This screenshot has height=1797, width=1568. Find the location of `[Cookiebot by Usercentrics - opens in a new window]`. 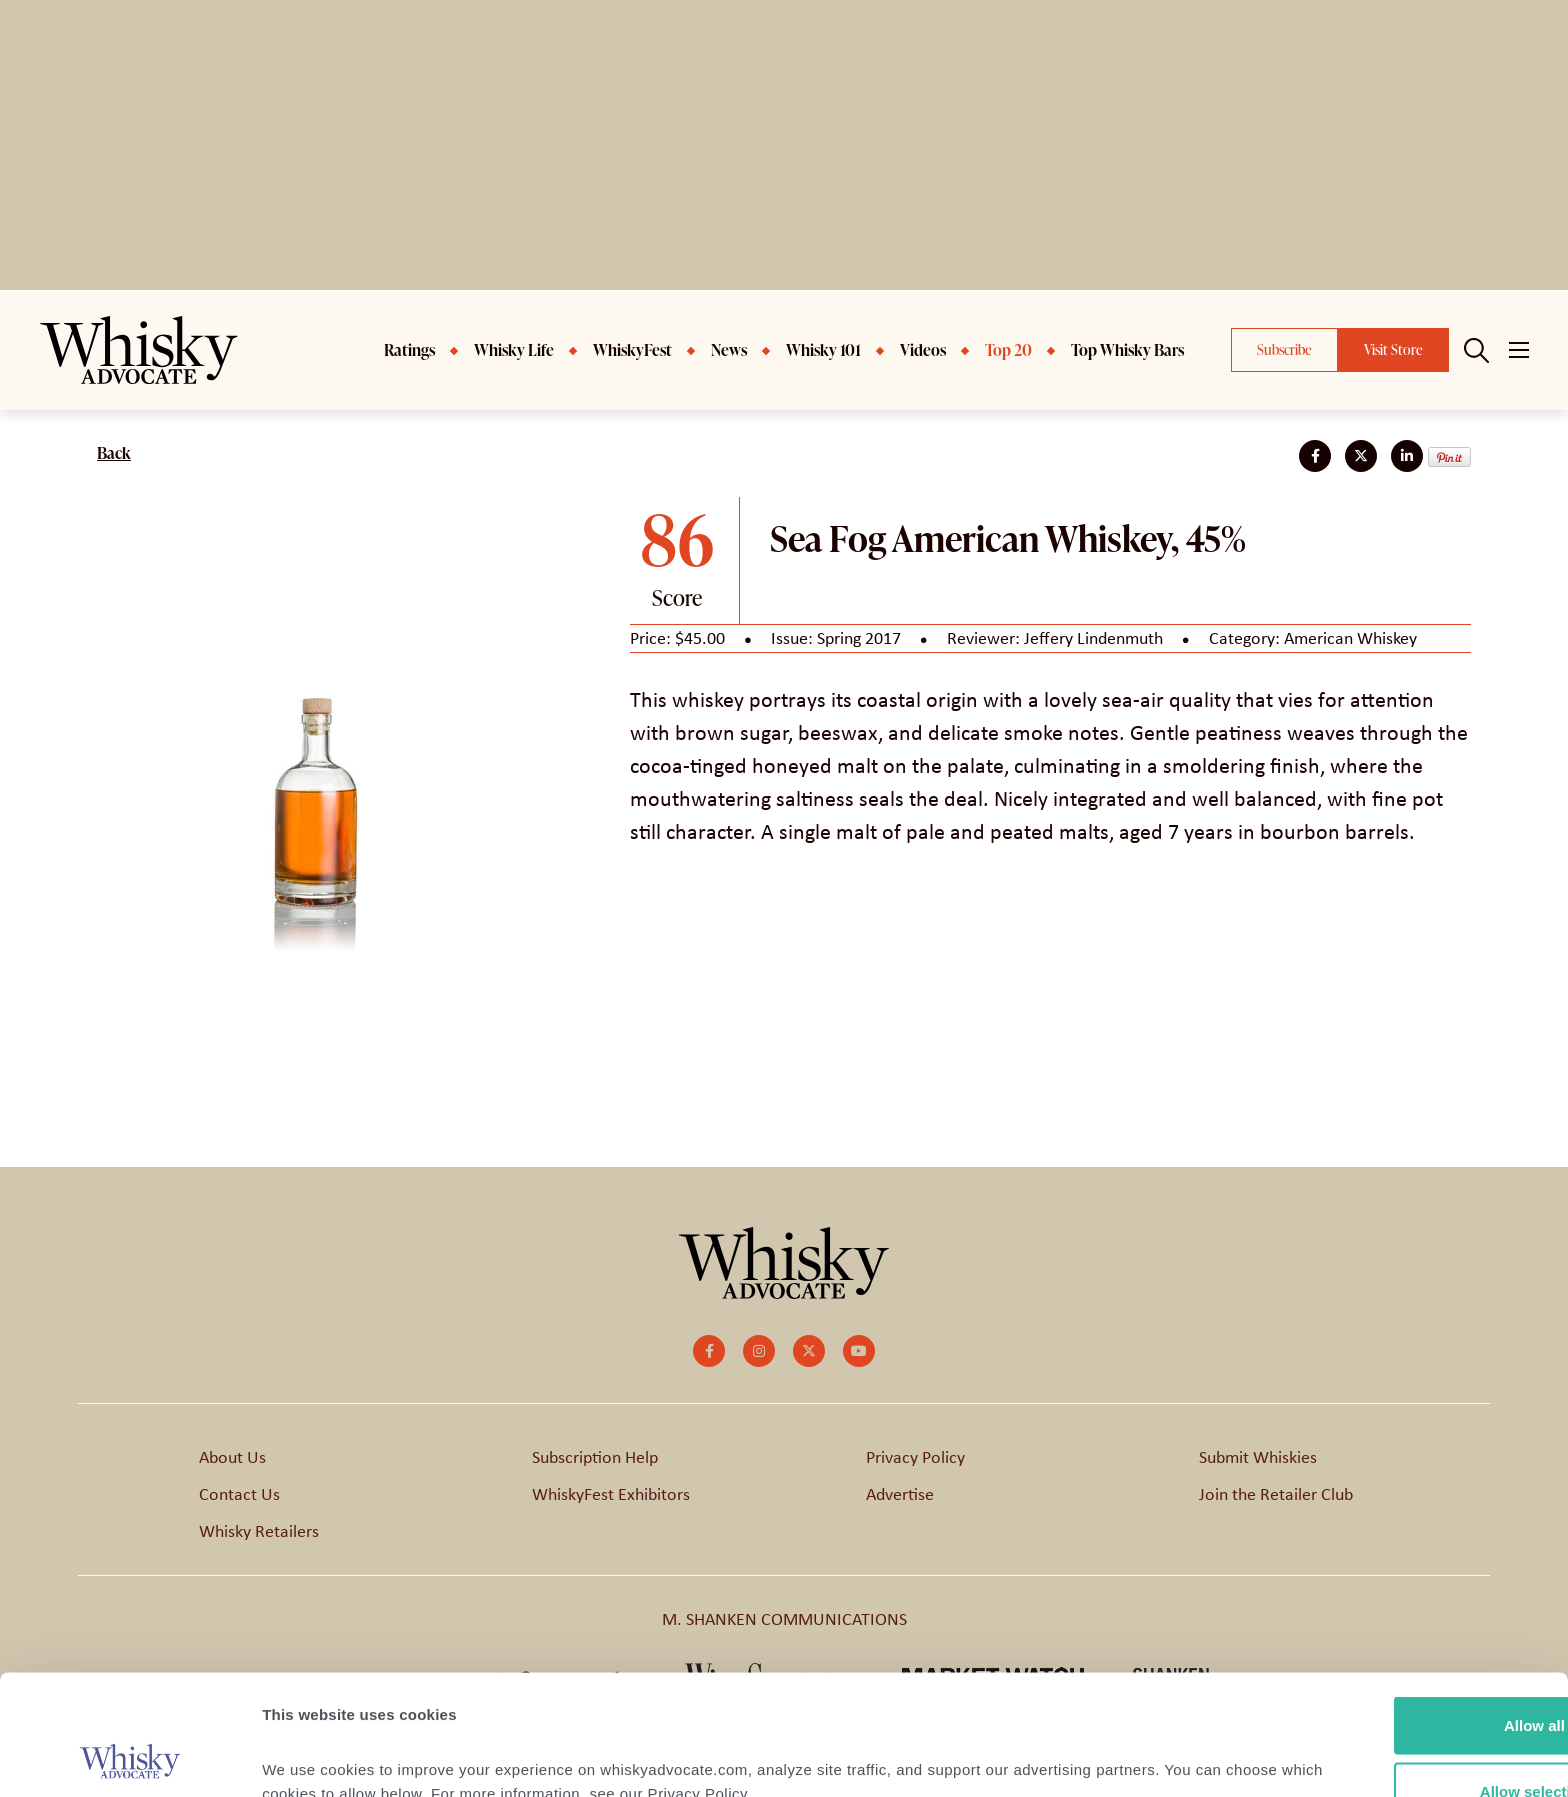

[Cookiebot by Usercentrics - opens in a new window] is located at coordinates (129, 1758).